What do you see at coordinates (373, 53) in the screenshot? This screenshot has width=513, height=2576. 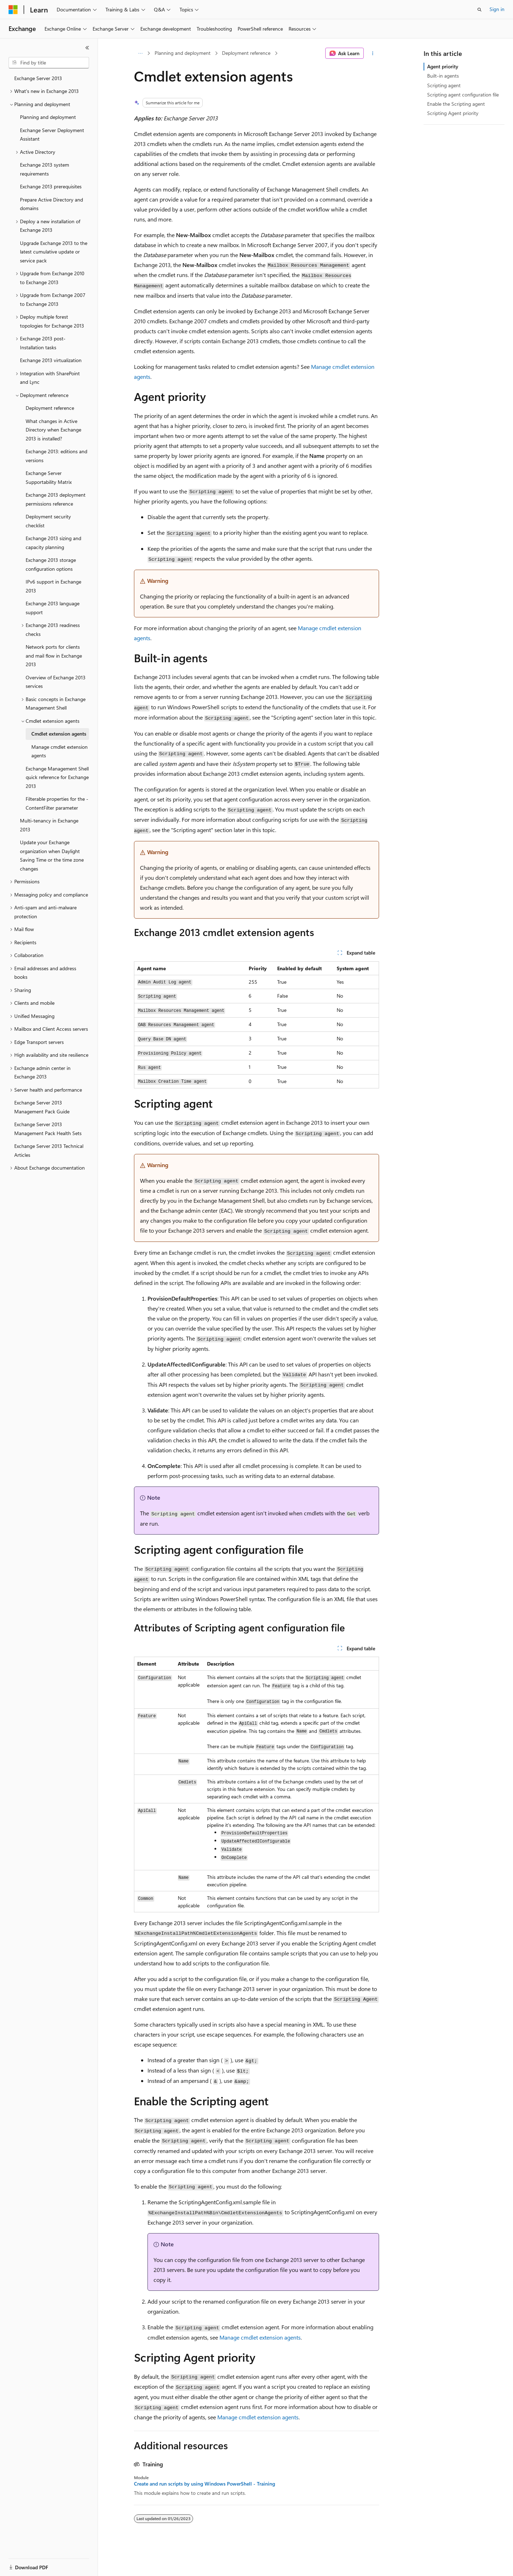 I see `[More actions]` at bounding box center [373, 53].